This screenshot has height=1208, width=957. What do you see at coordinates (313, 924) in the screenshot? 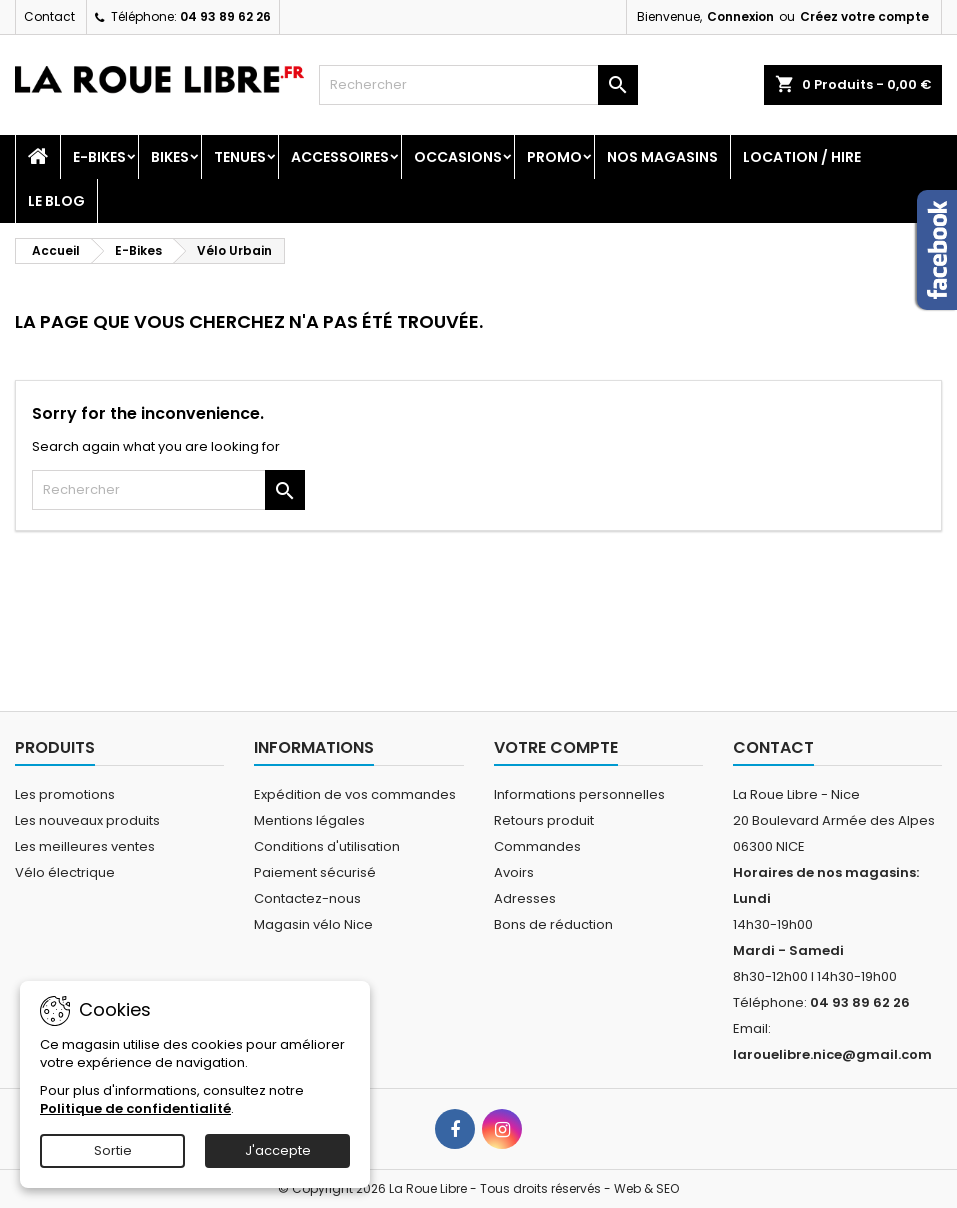
I see `Magasin vélo Nice` at bounding box center [313, 924].